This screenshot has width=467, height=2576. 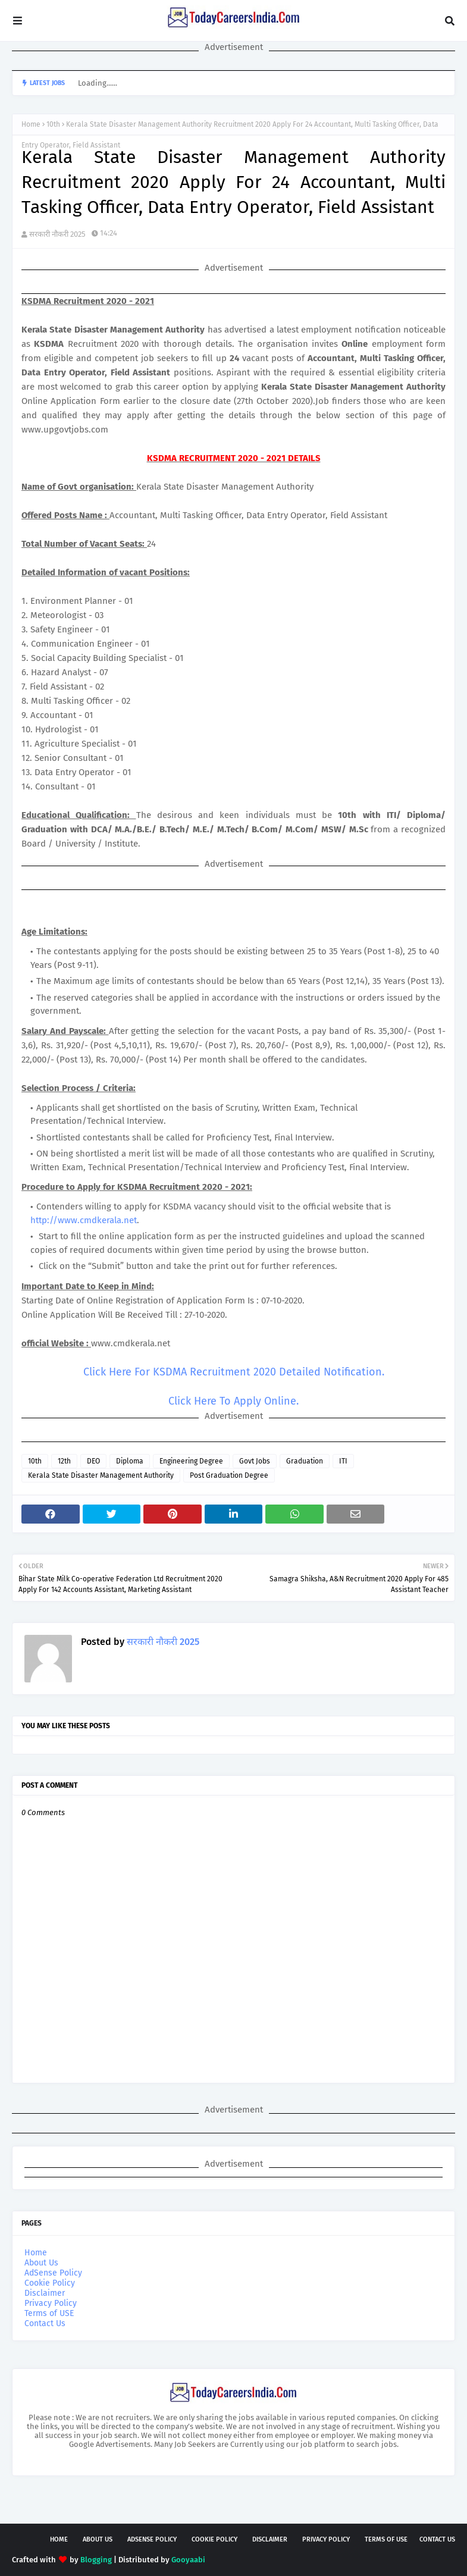 What do you see at coordinates (96, 2559) in the screenshot?
I see `Blogging` at bounding box center [96, 2559].